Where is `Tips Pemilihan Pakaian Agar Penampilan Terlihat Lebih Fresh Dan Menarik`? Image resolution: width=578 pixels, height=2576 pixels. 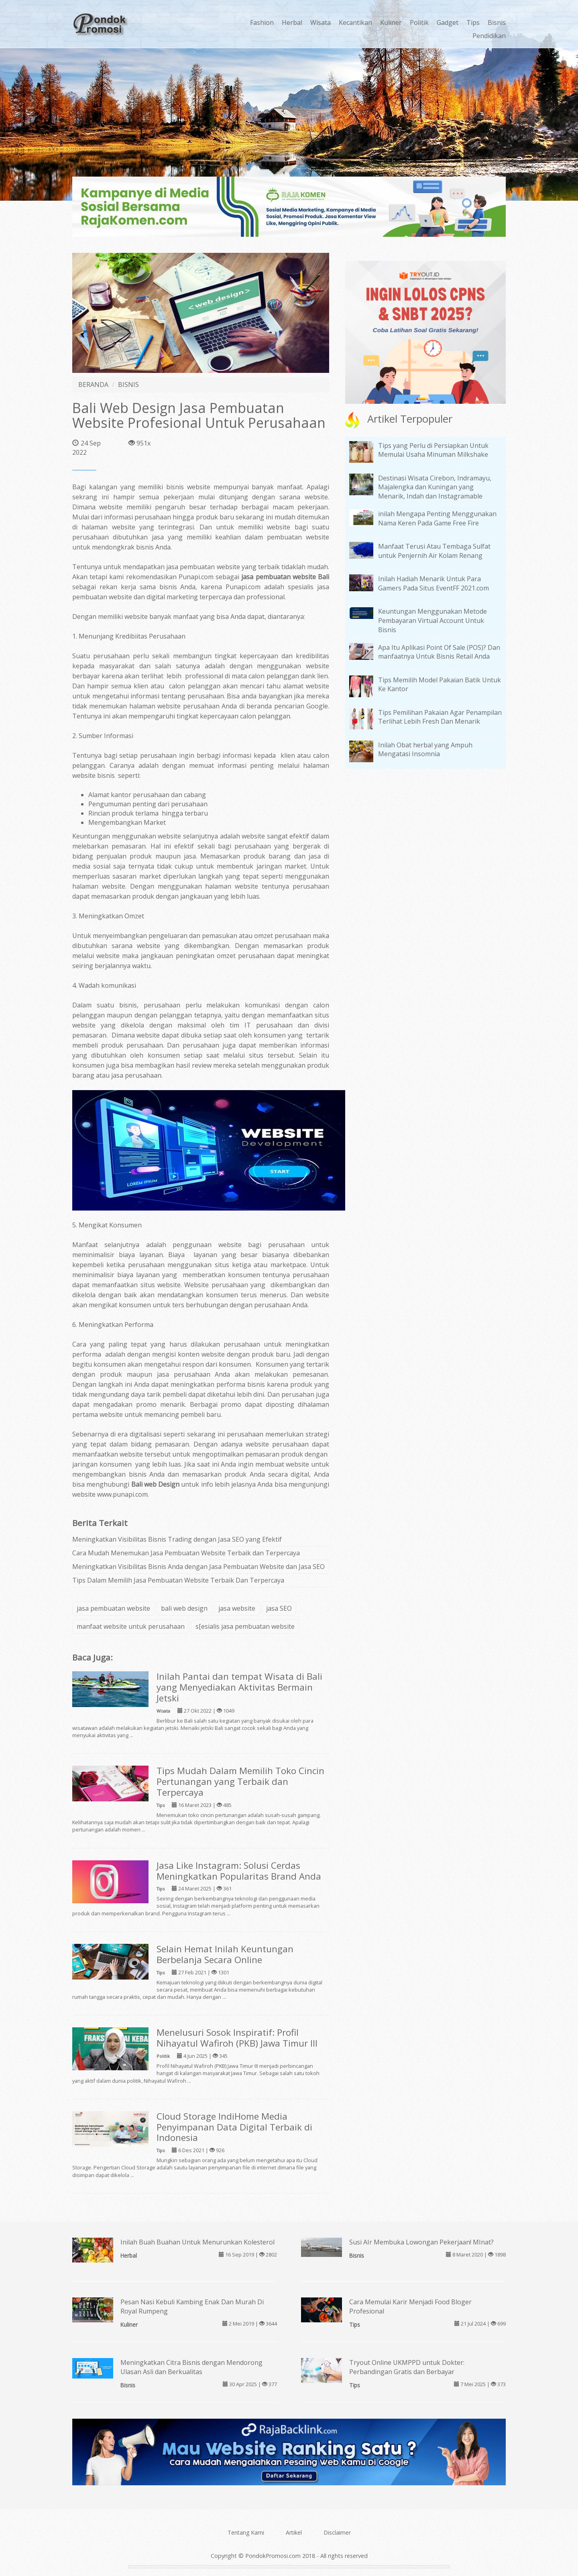
Tips Pemilihan Pakaian Agar Penampilan Terlihat Lebih Fresh Dan Menarik is located at coordinates (440, 717).